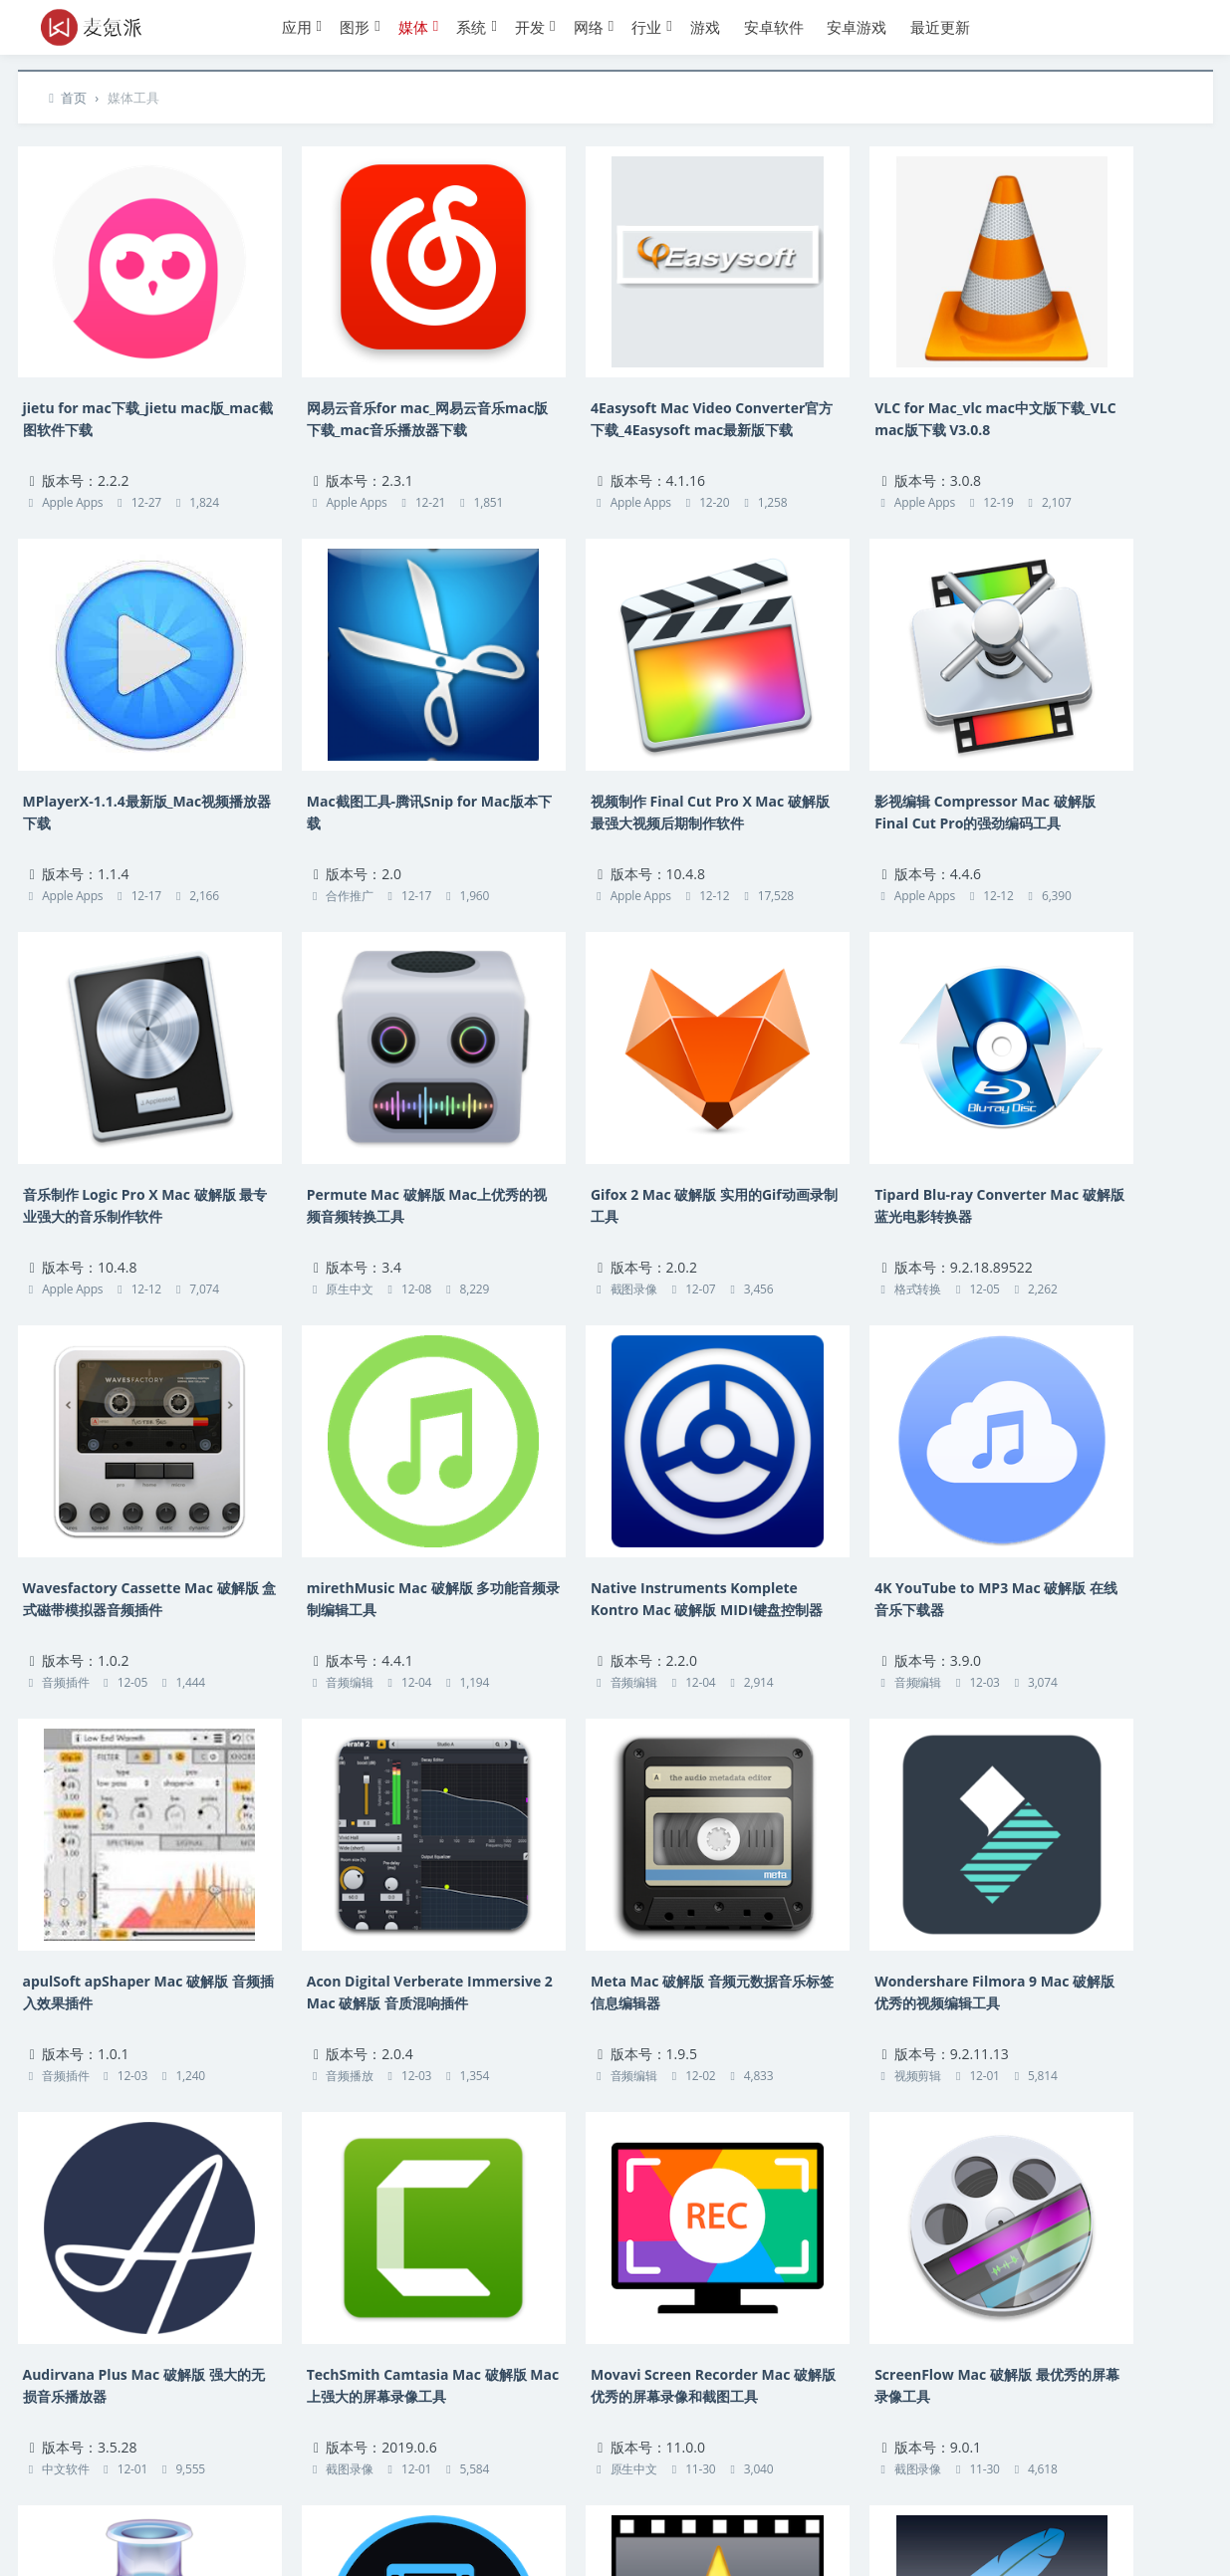 This screenshot has width=1230, height=2576. I want to click on 媒体, so click(413, 27).